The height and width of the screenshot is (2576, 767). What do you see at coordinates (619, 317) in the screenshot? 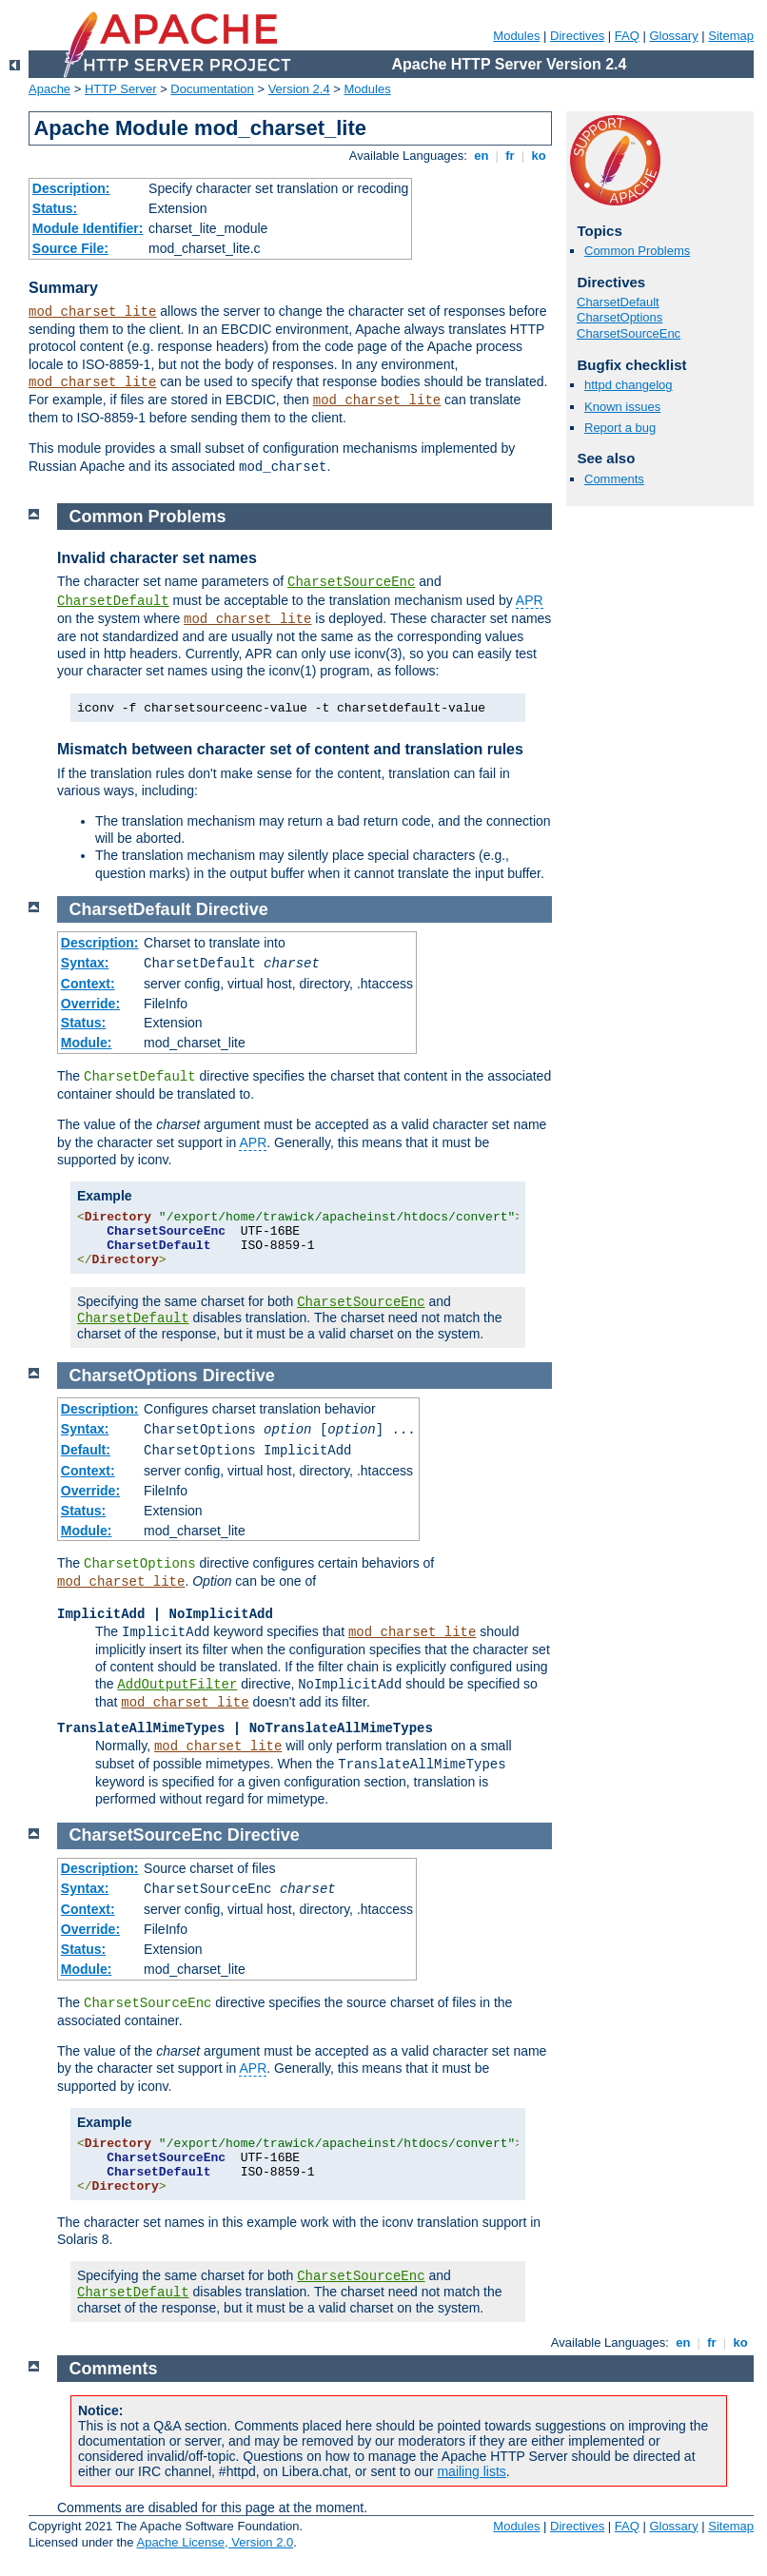
I see `CharsetOptions` at bounding box center [619, 317].